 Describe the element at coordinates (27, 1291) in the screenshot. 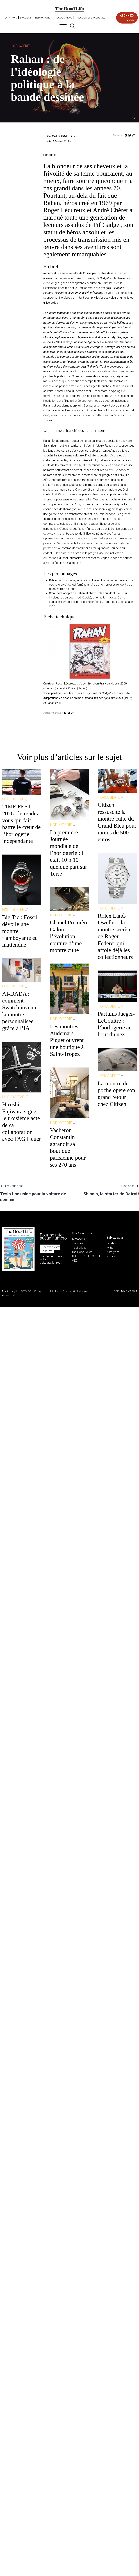

I see `CGV / CGU` at that location.